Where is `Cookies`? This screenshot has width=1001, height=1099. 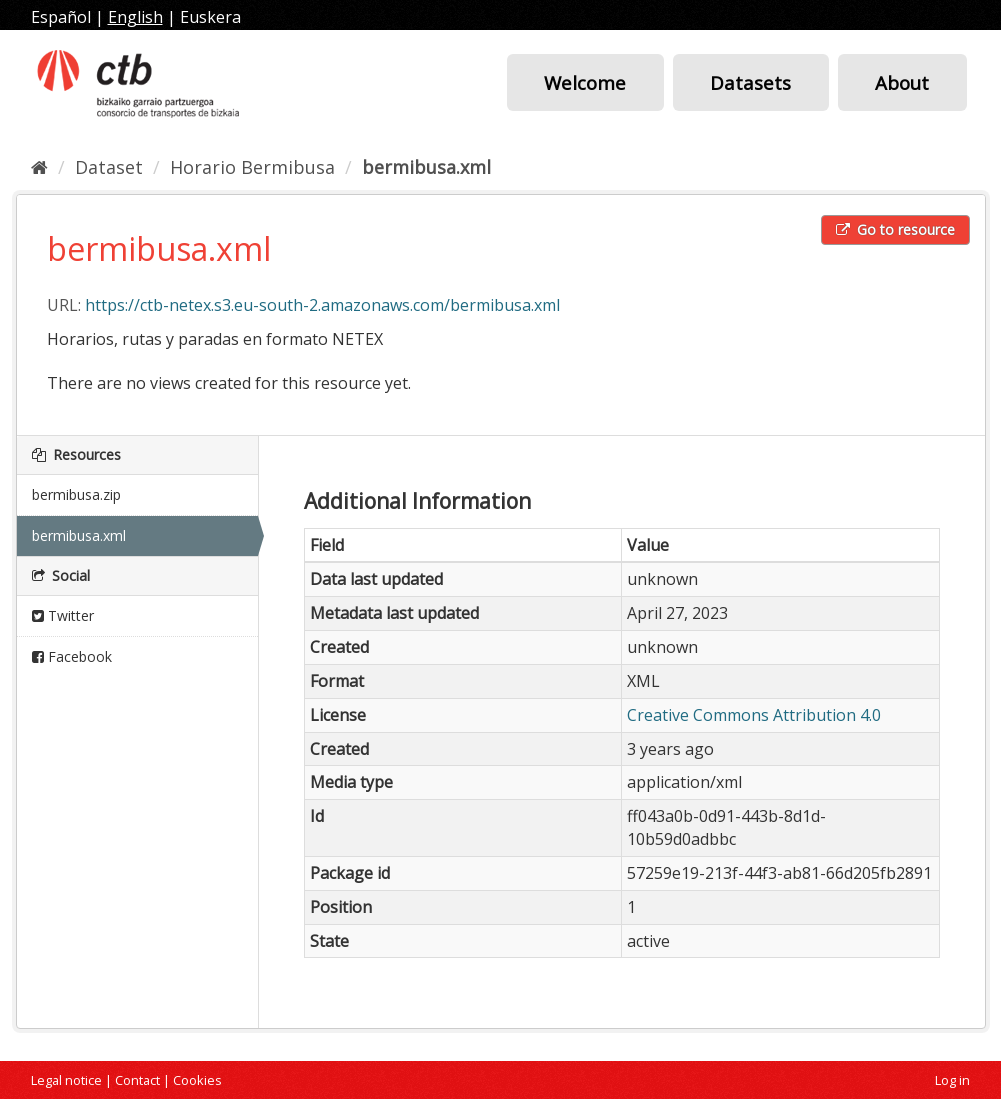
Cookies is located at coordinates (197, 1080).